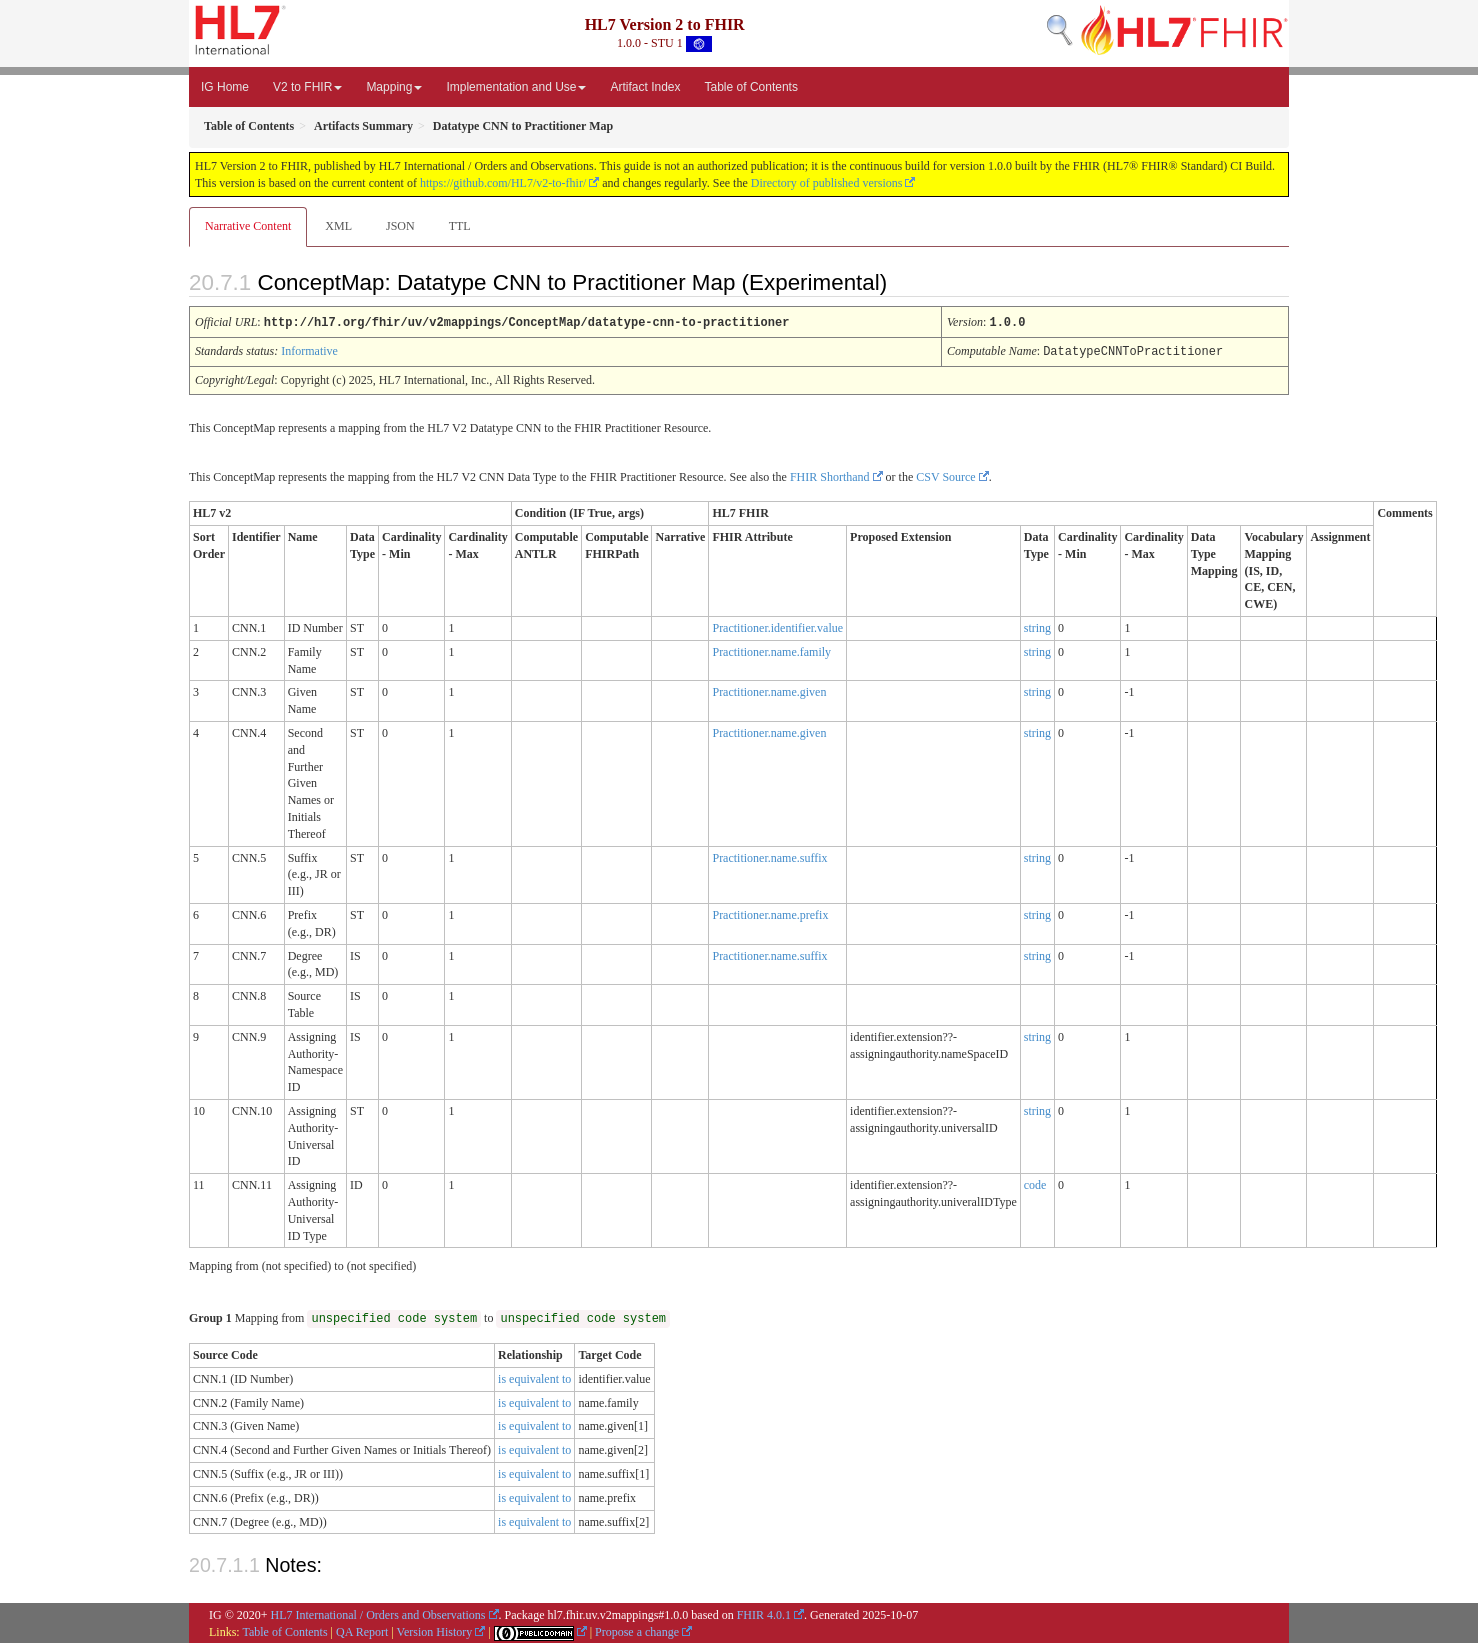  I want to click on https://github.com/HL7/v2-to-fhir/, so click(503, 183).